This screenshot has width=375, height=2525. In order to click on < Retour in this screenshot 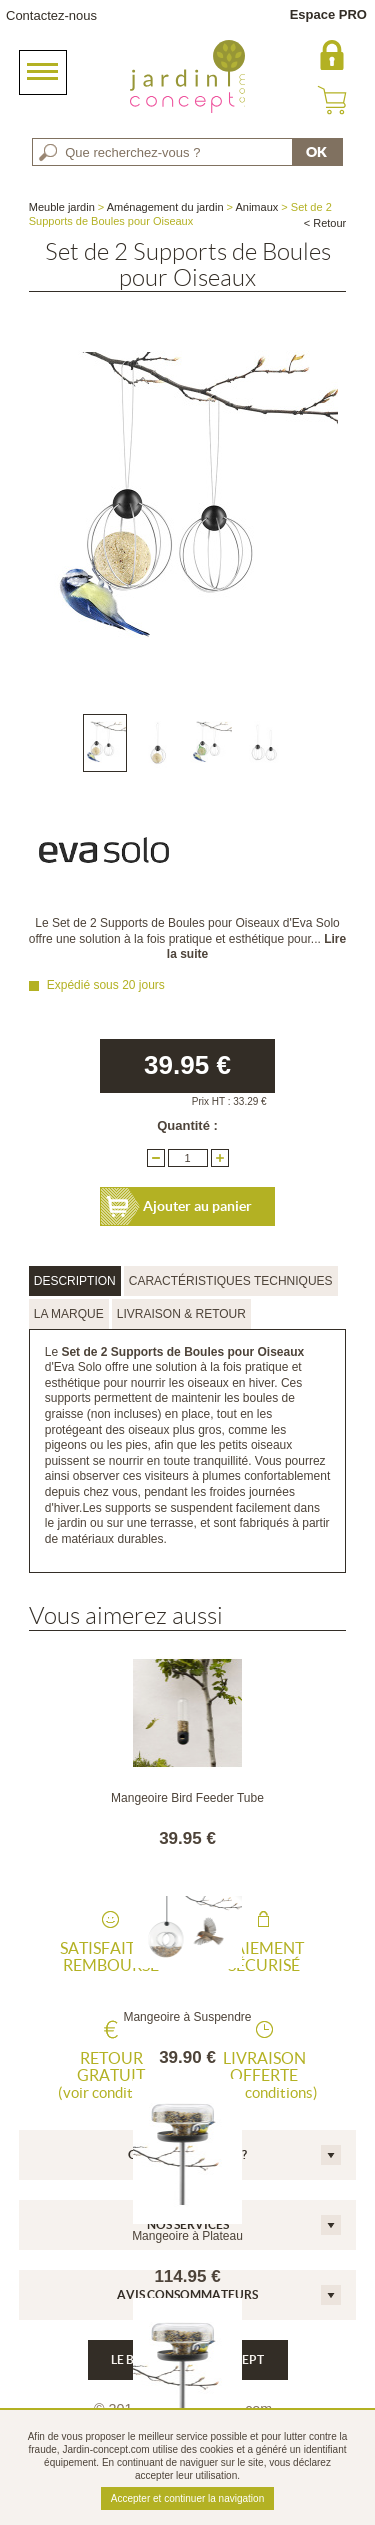, I will do `click(325, 223)`.